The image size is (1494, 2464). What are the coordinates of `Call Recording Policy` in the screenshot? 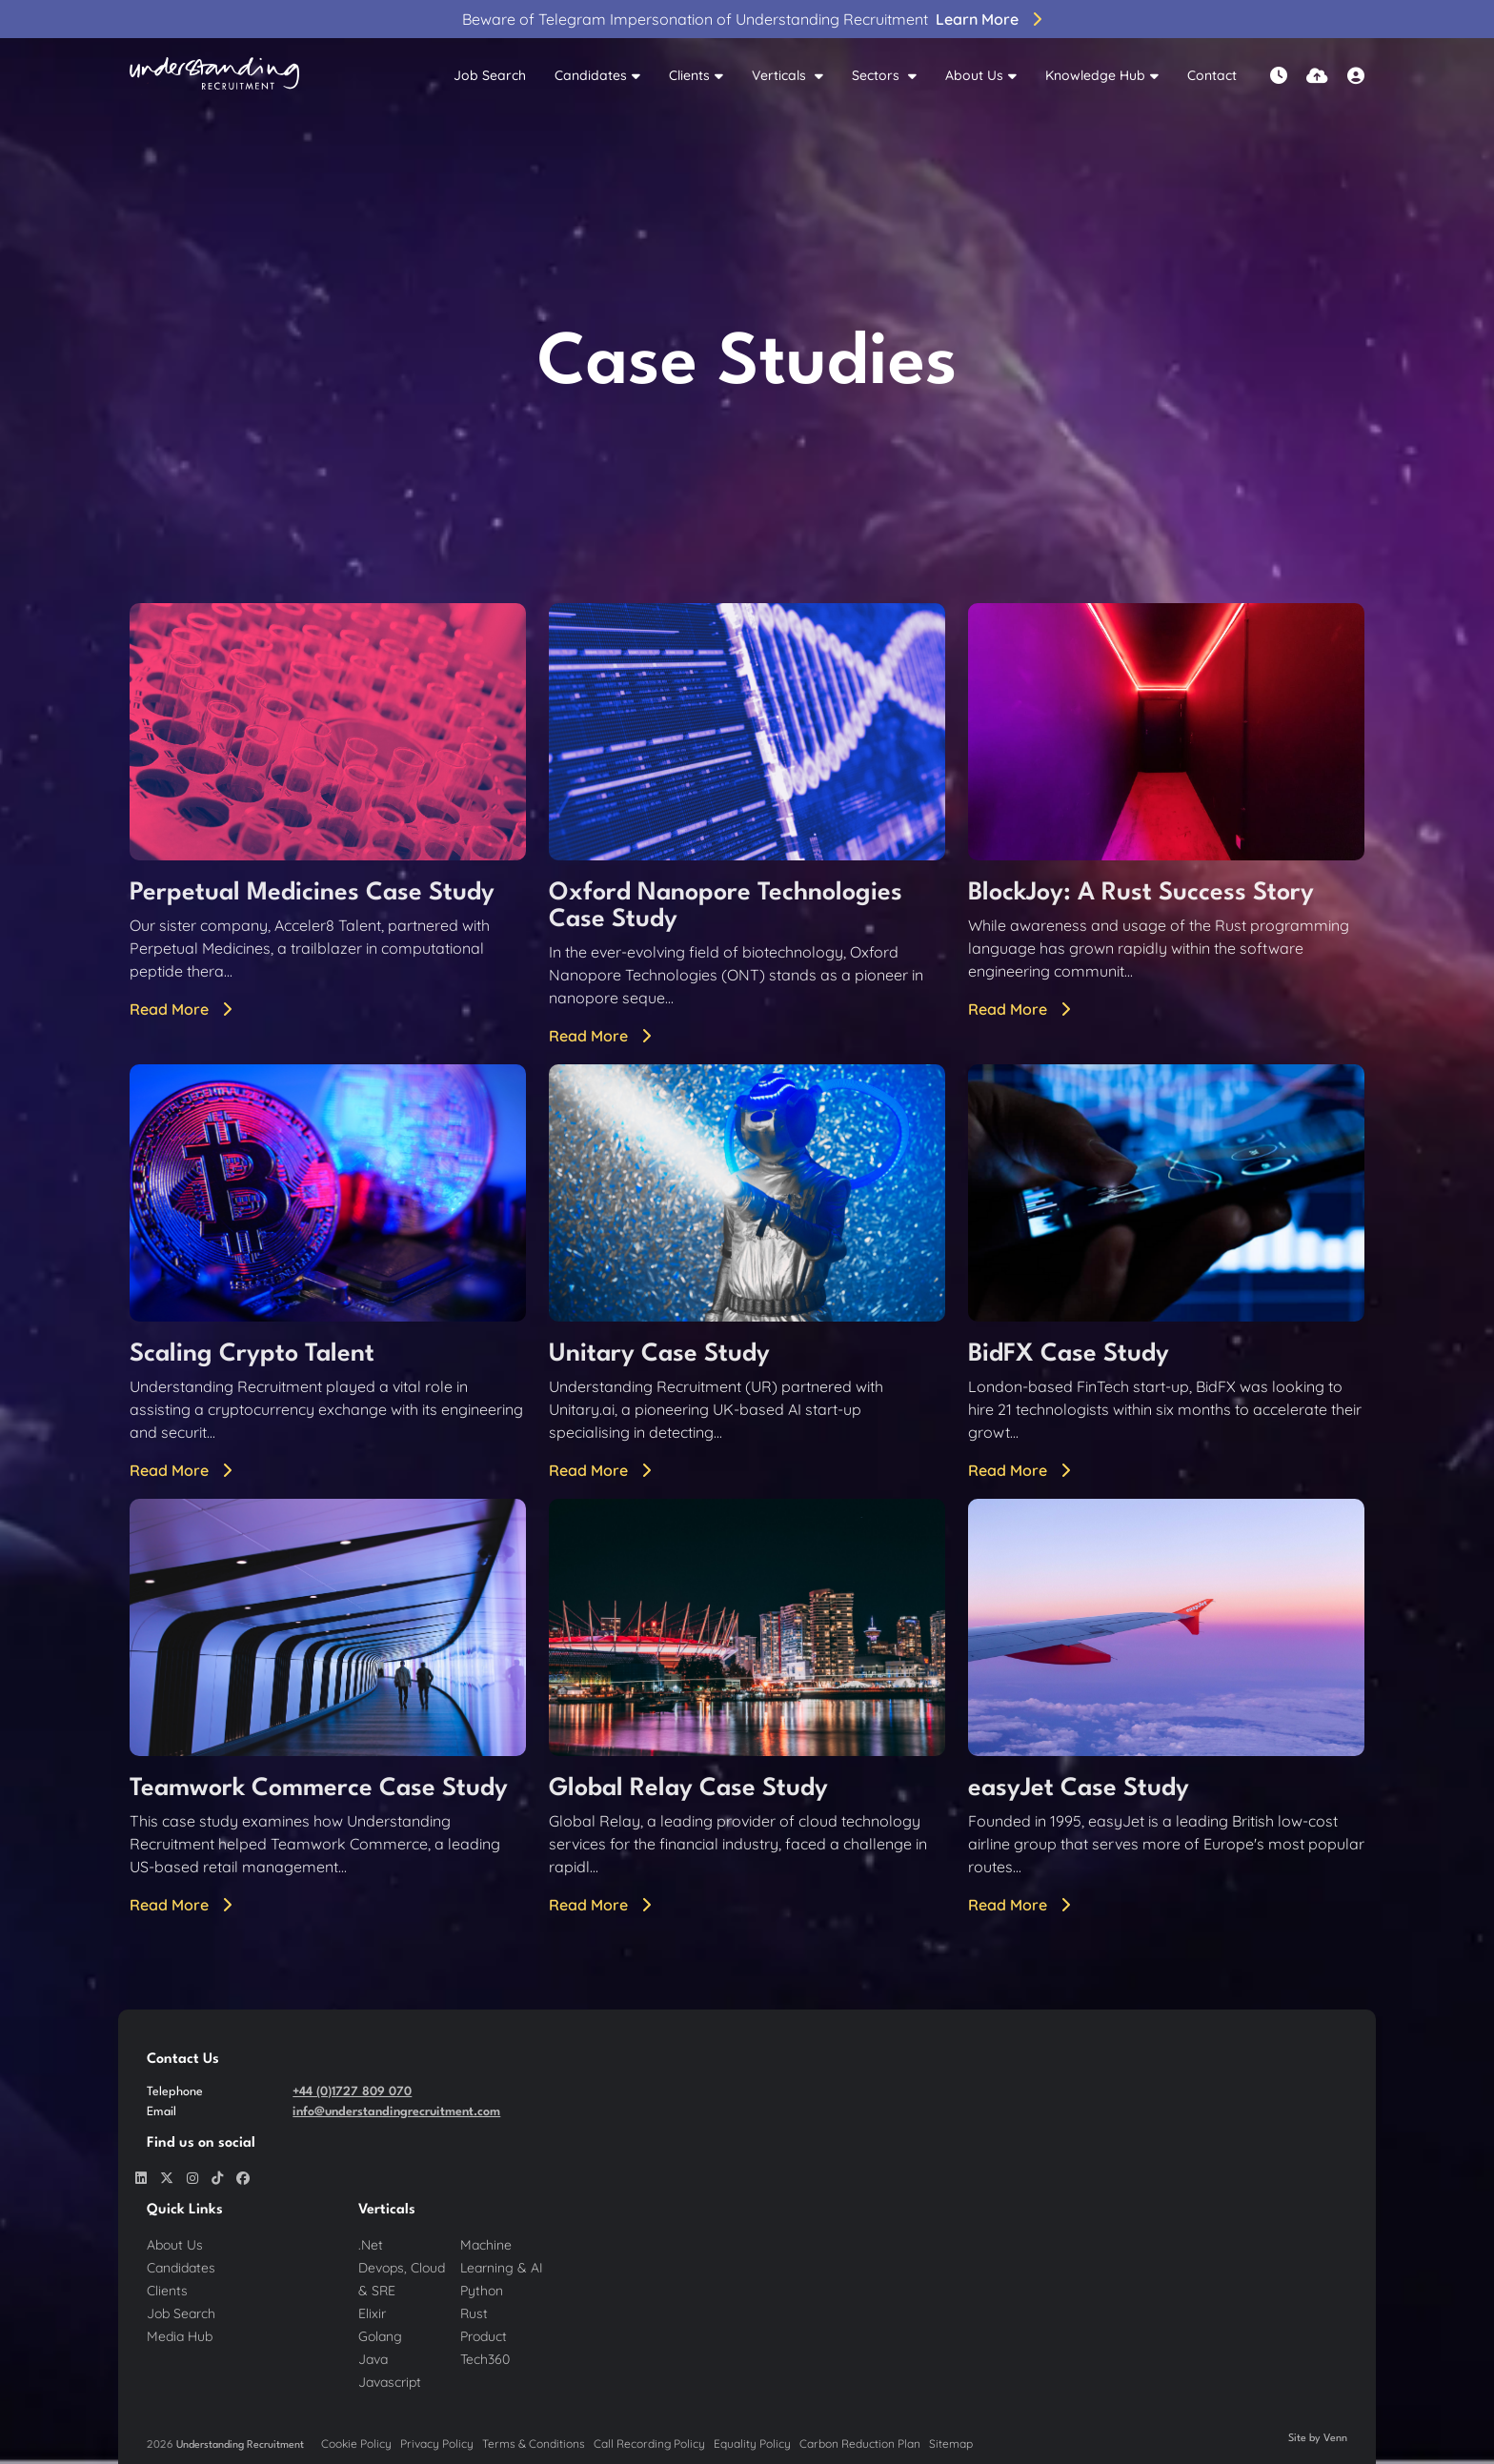 It's located at (649, 2443).